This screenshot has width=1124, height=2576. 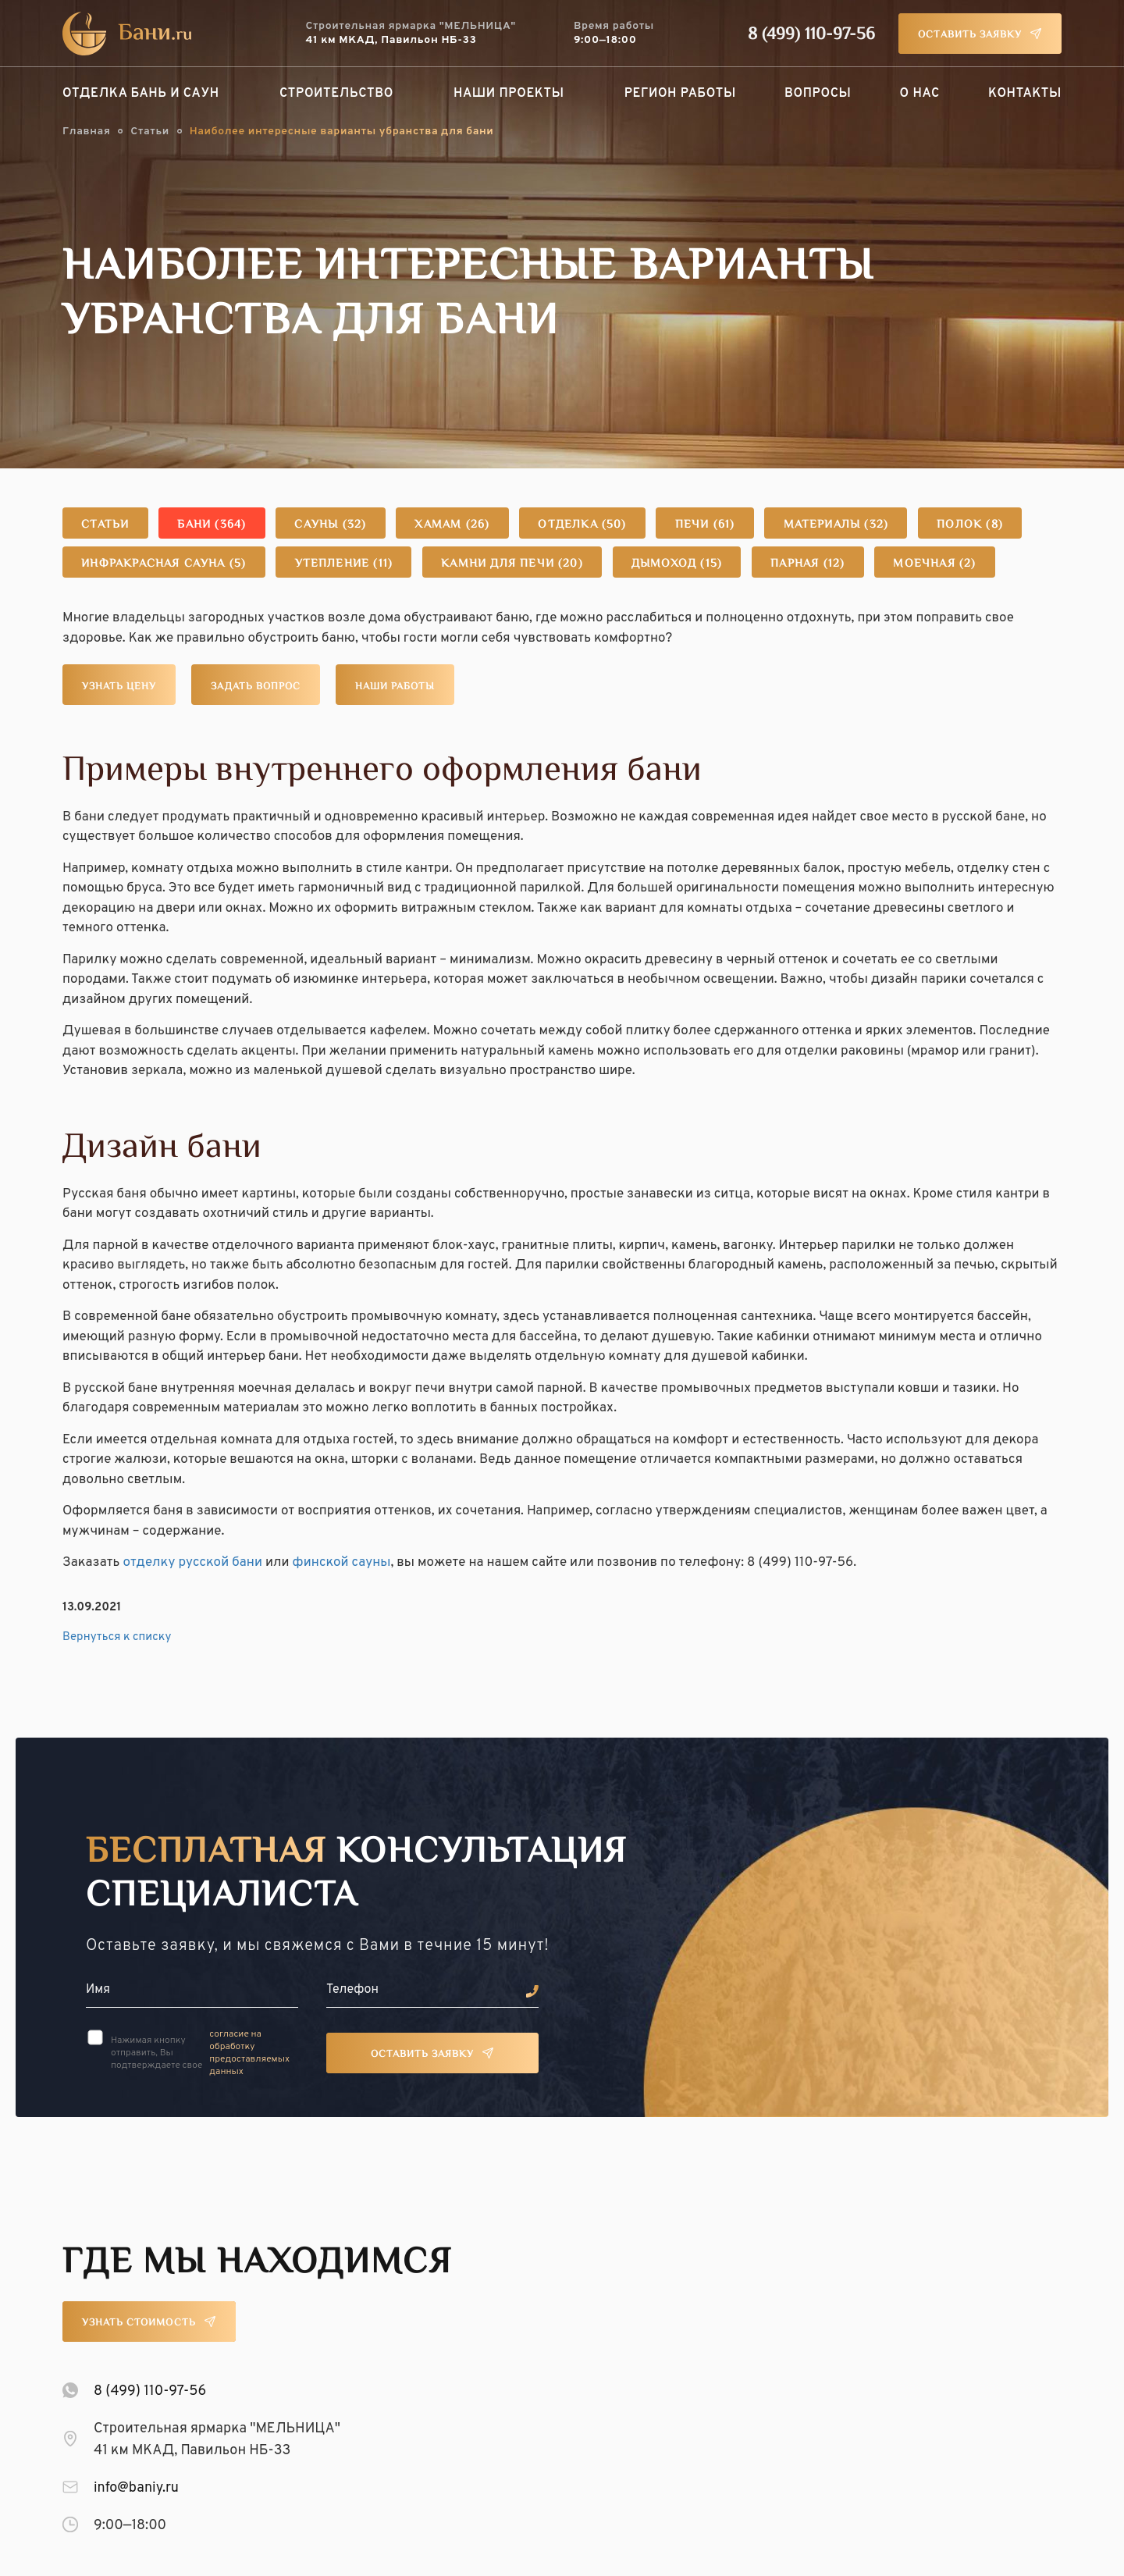 What do you see at coordinates (249, 2053) in the screenshot?
I see `согласие на обработку предоставляемых данных` at bounding box center [249, 2053].